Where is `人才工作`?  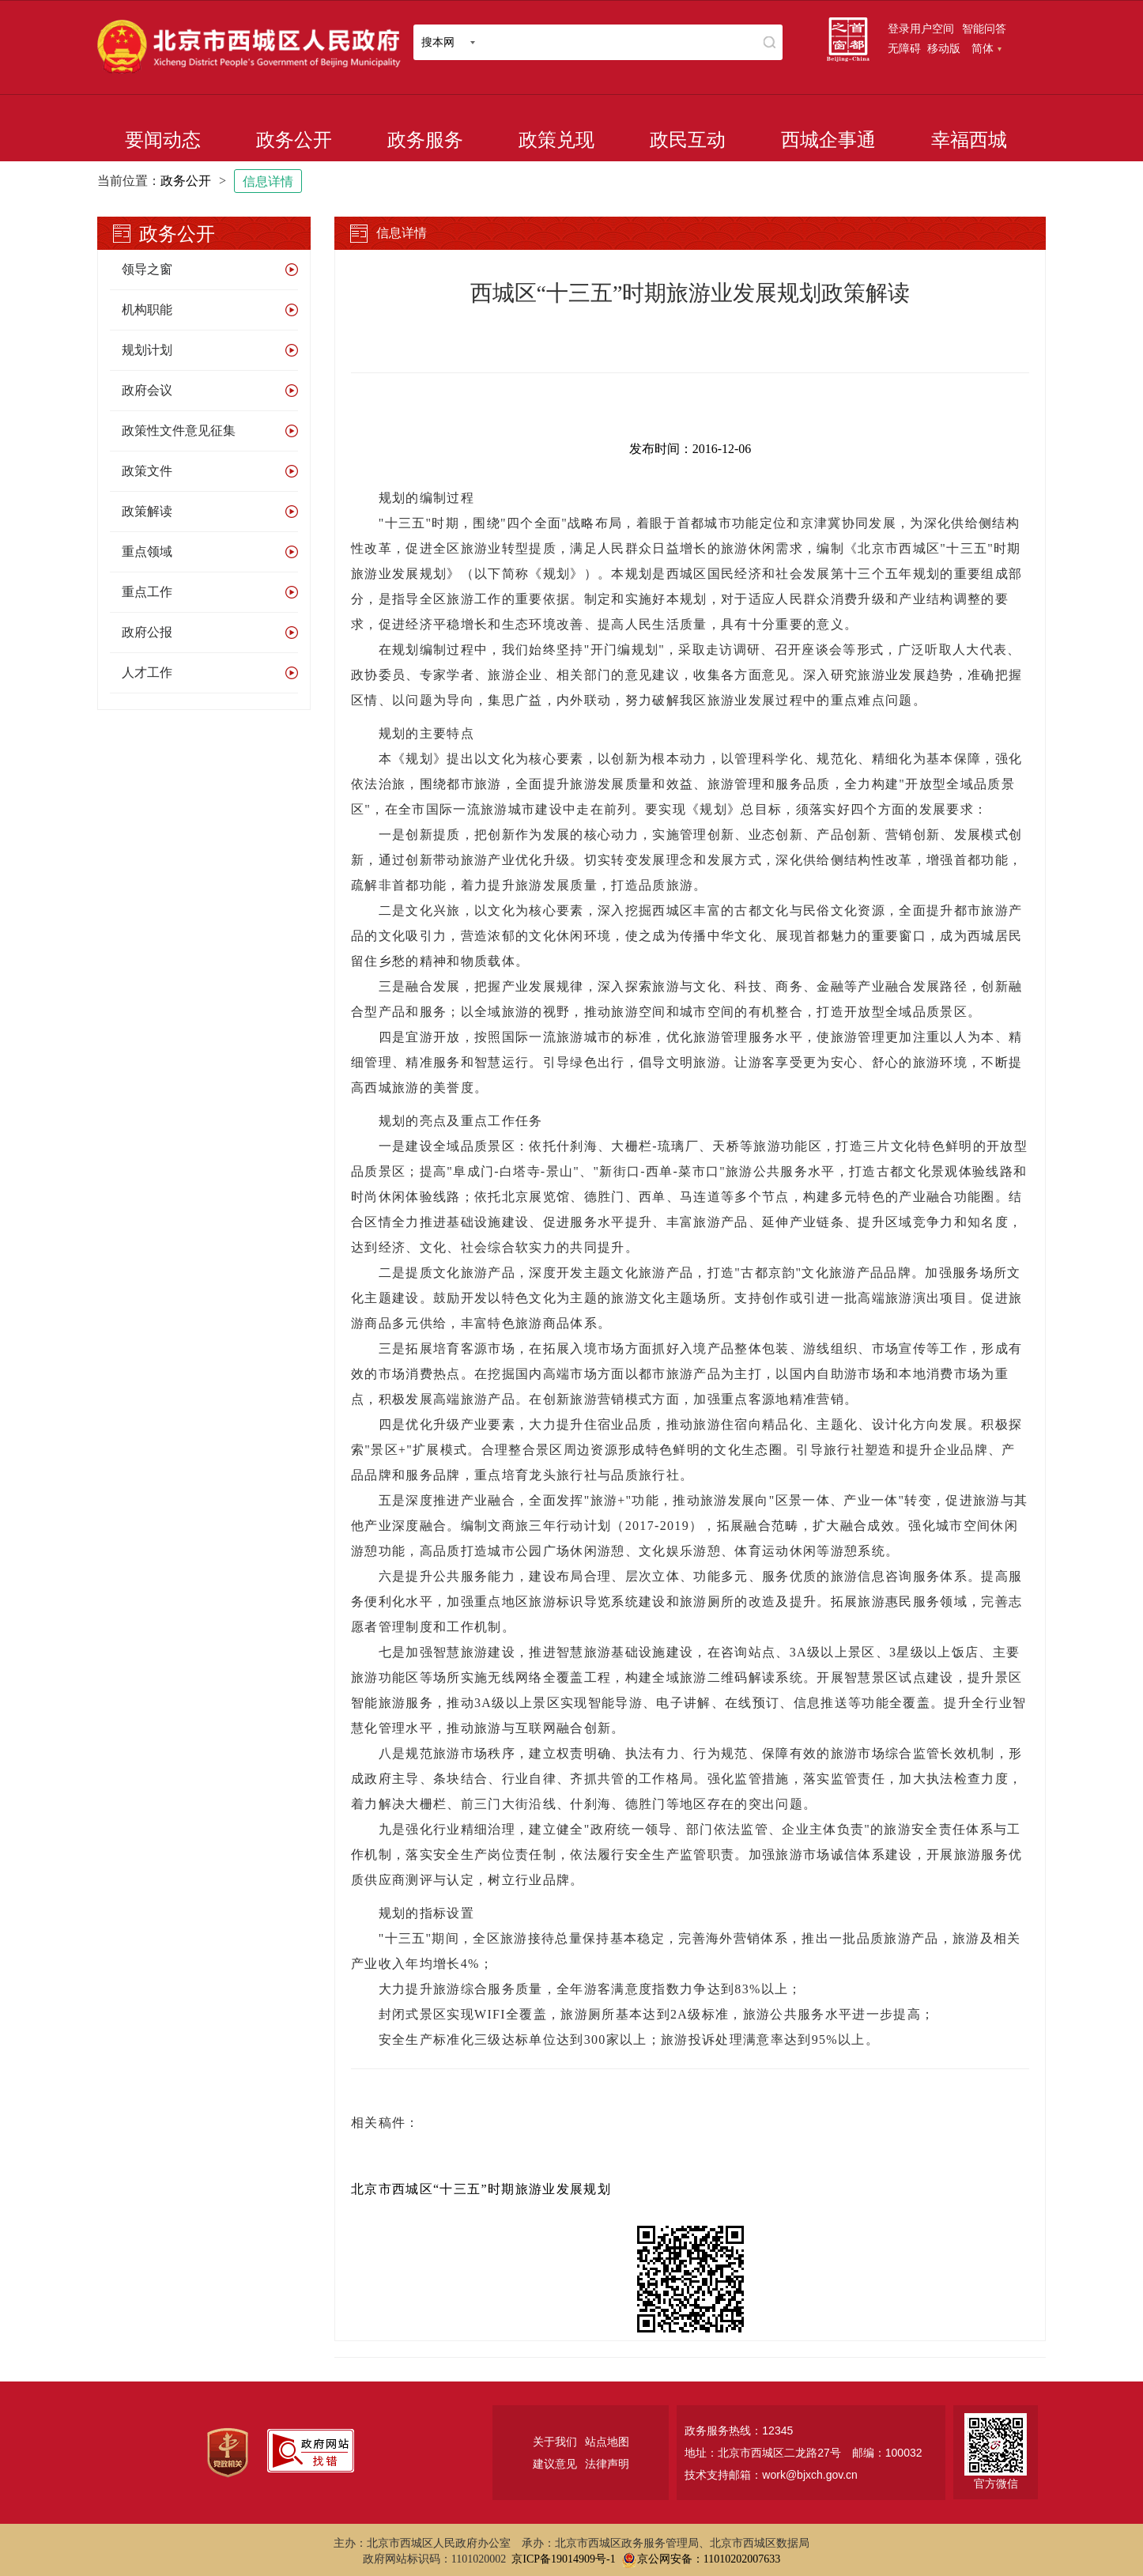
人才工作 is located at coordinates (147, 672).